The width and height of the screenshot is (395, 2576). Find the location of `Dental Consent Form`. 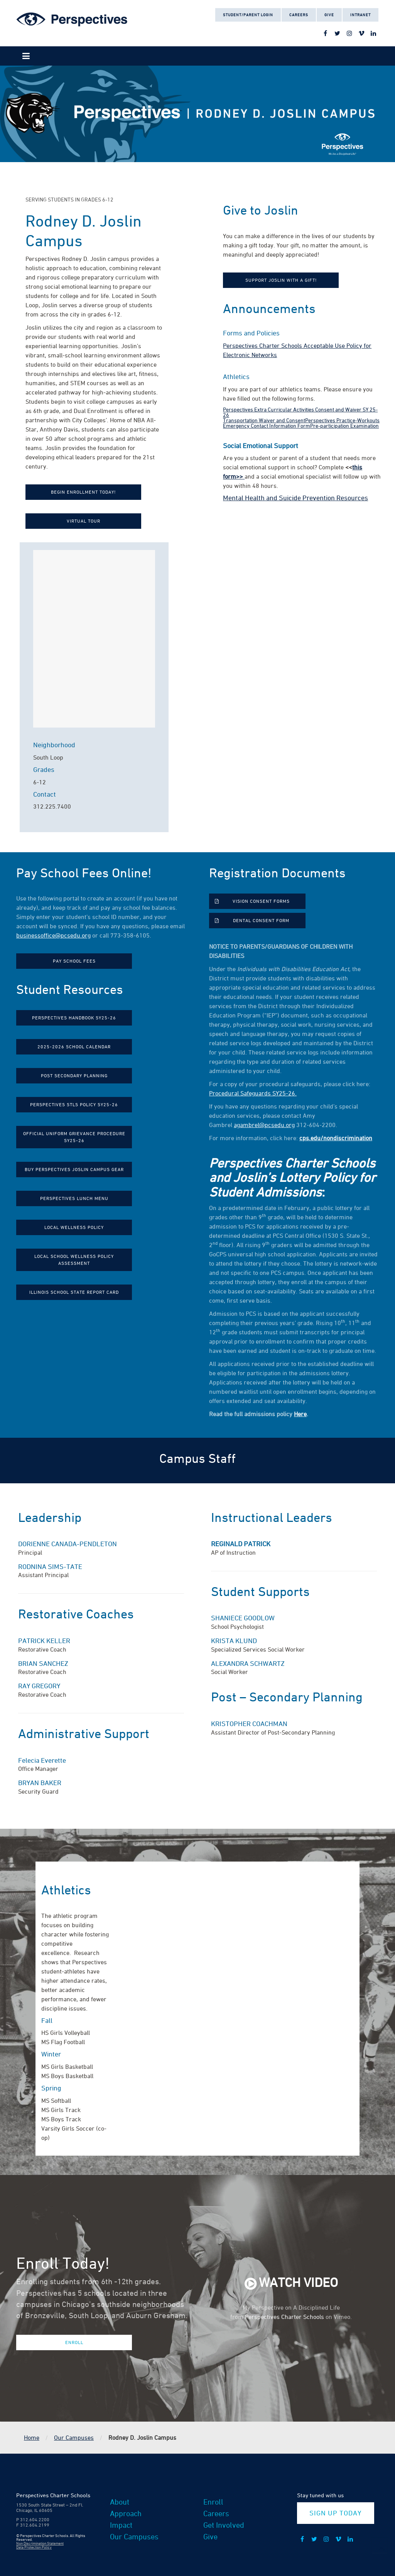

Dental Consent Form is located at coordinates (261, 920).